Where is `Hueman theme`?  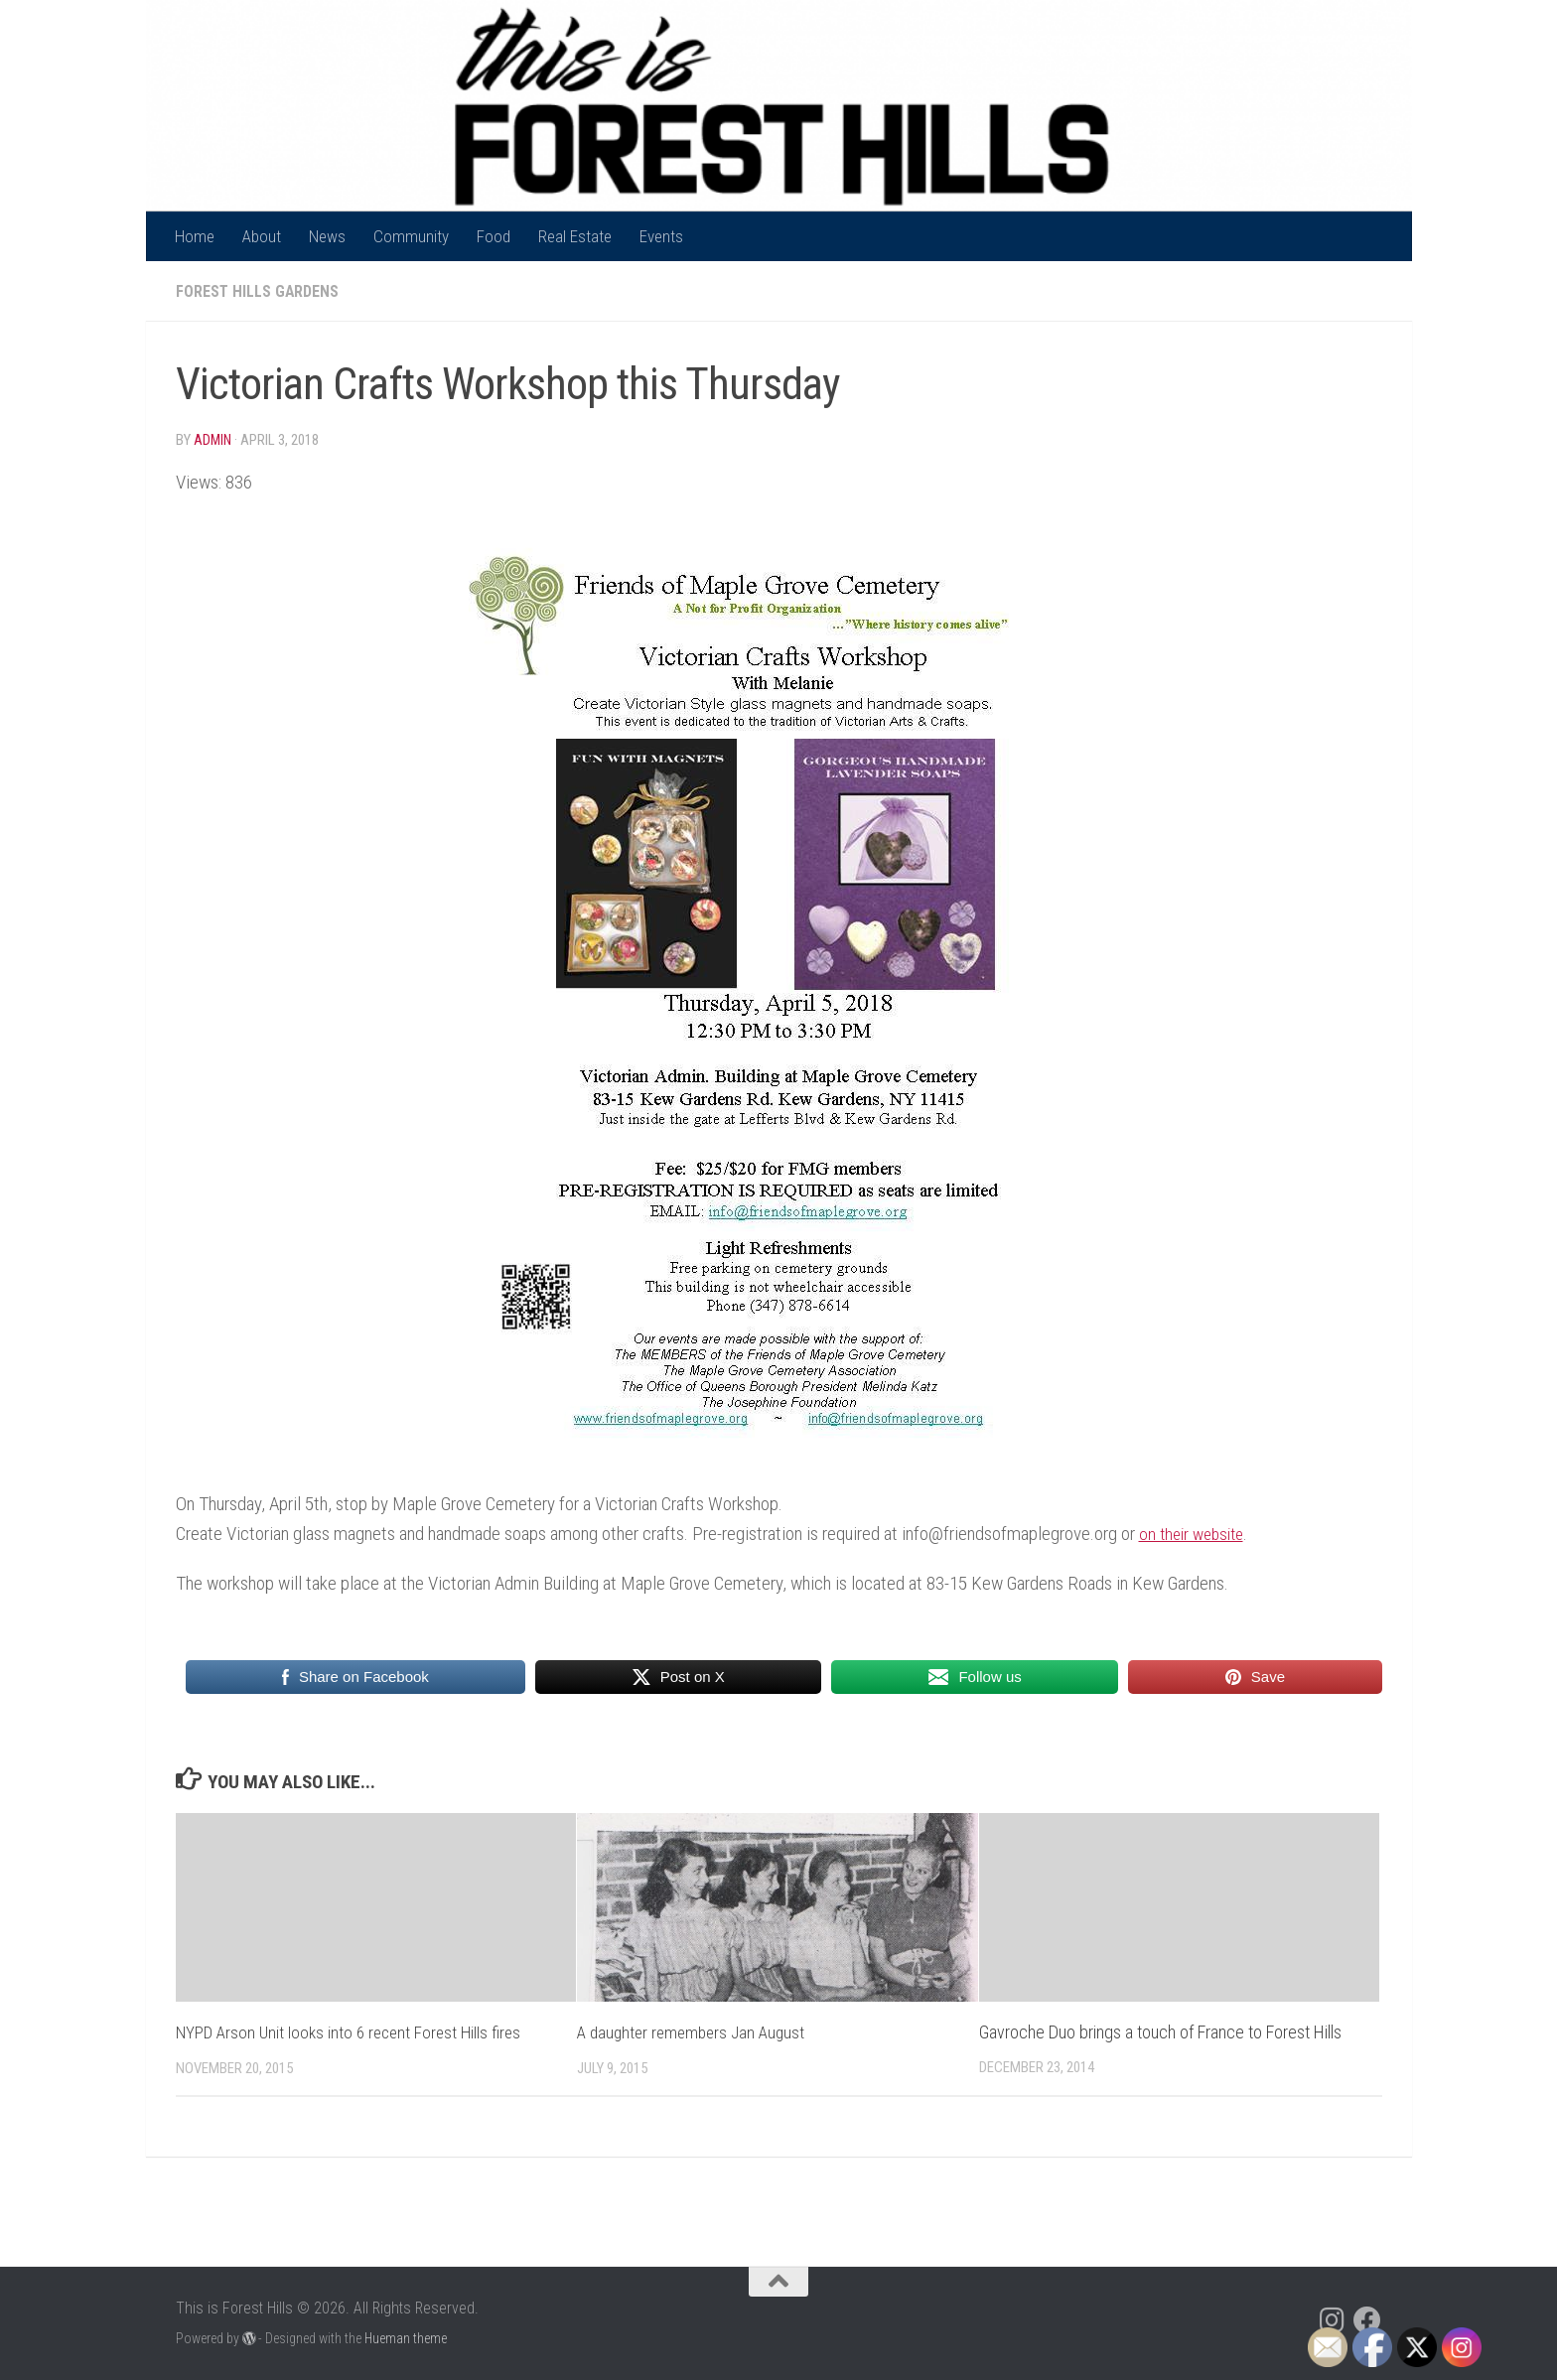
Hueman theme is located at coordinates (405, 2337).